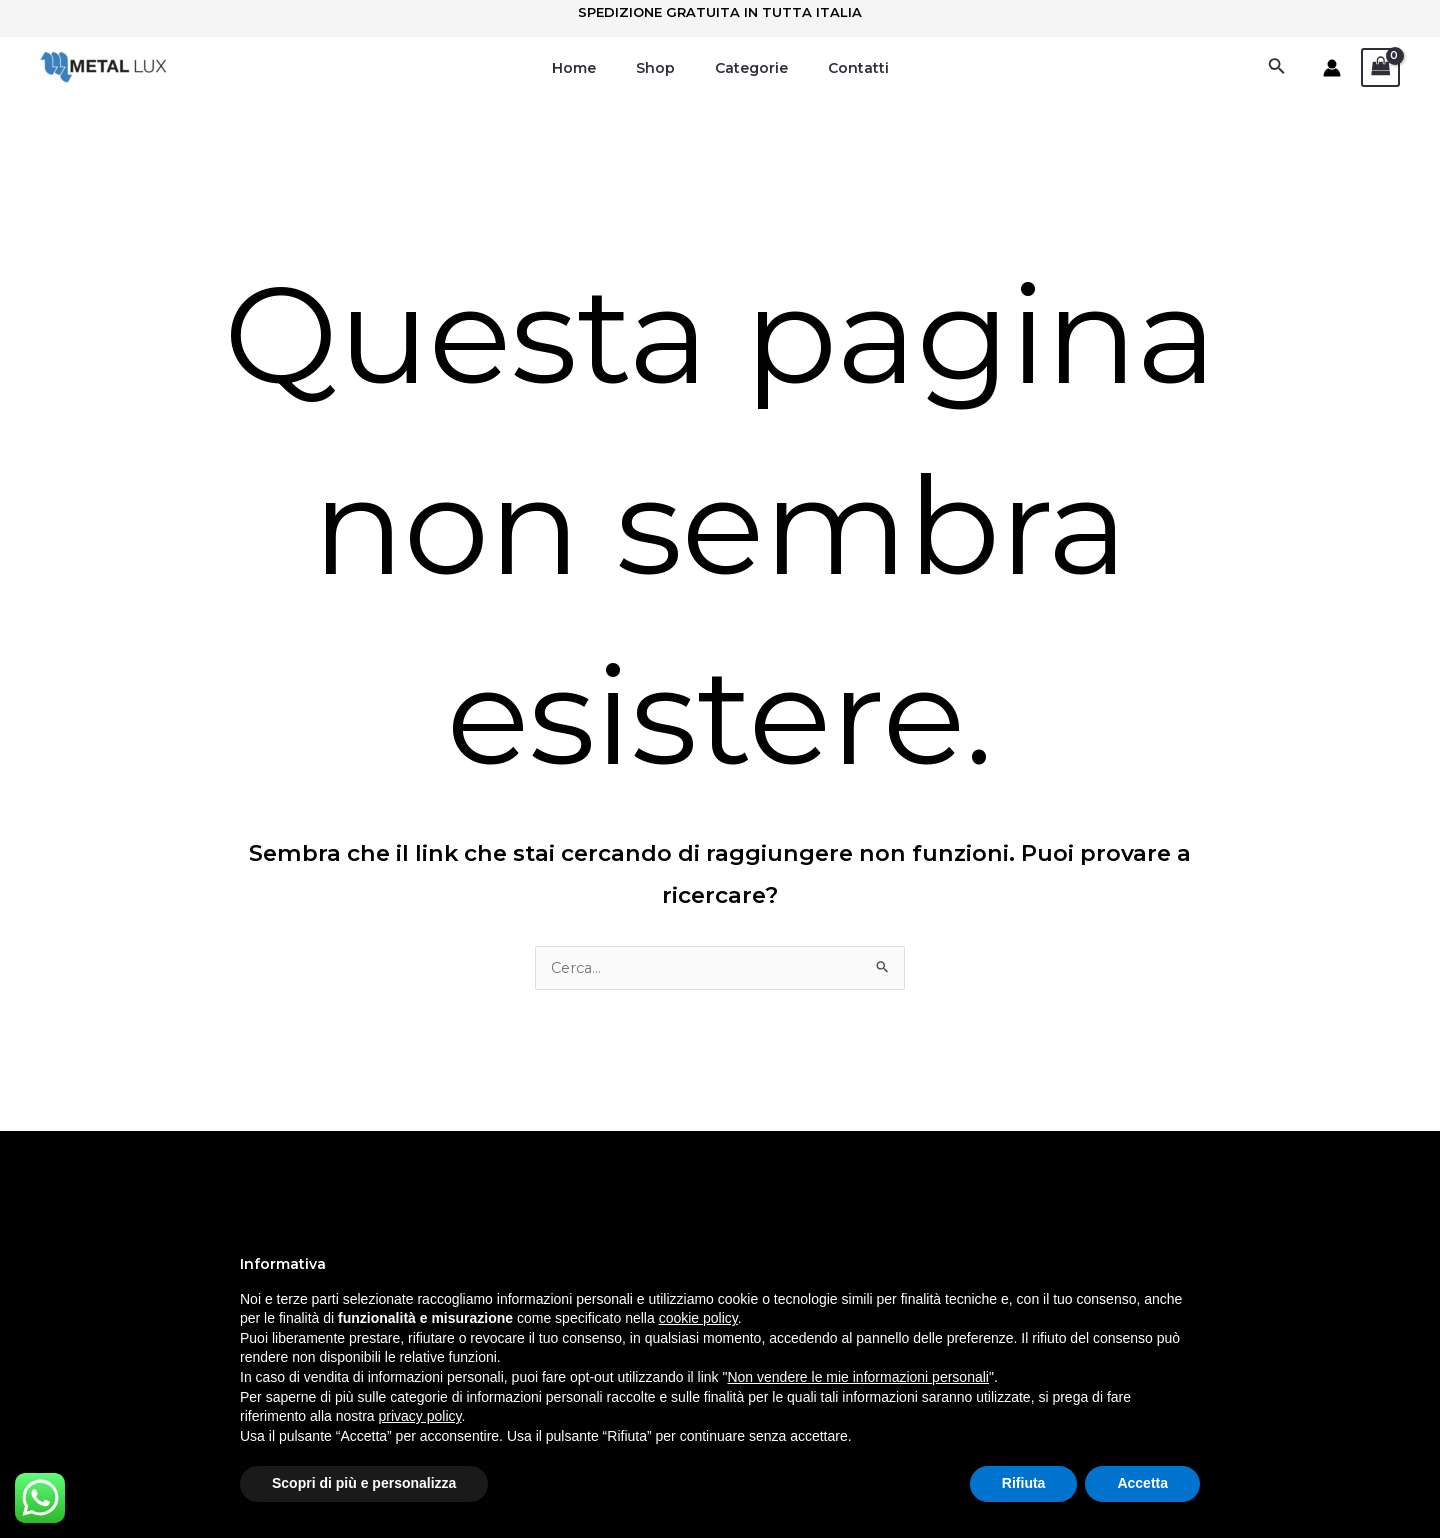 This screenshot has width=1440, height=1538. What do you see at coordinates (840, 68) in the screenshot?
I see `Contatti` at bounding box center [840, 68].